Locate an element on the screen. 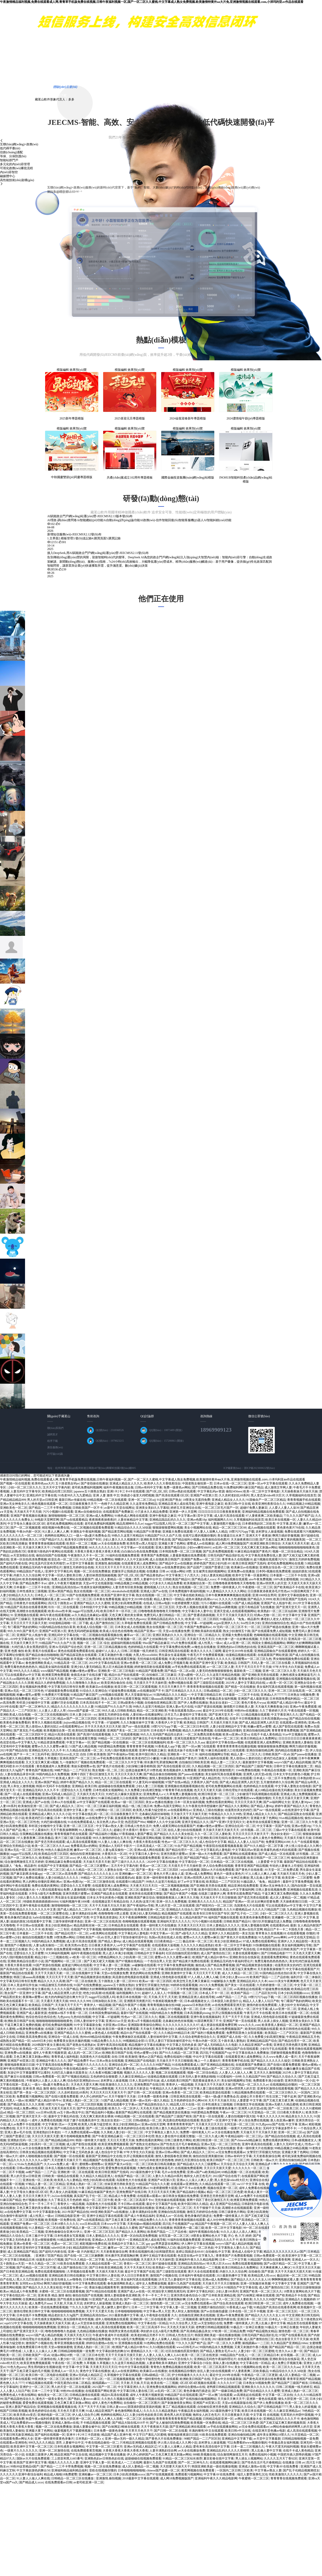 The image size is (322, 2576). 91破解版永久免费 is located at coordinates (223, 1981).